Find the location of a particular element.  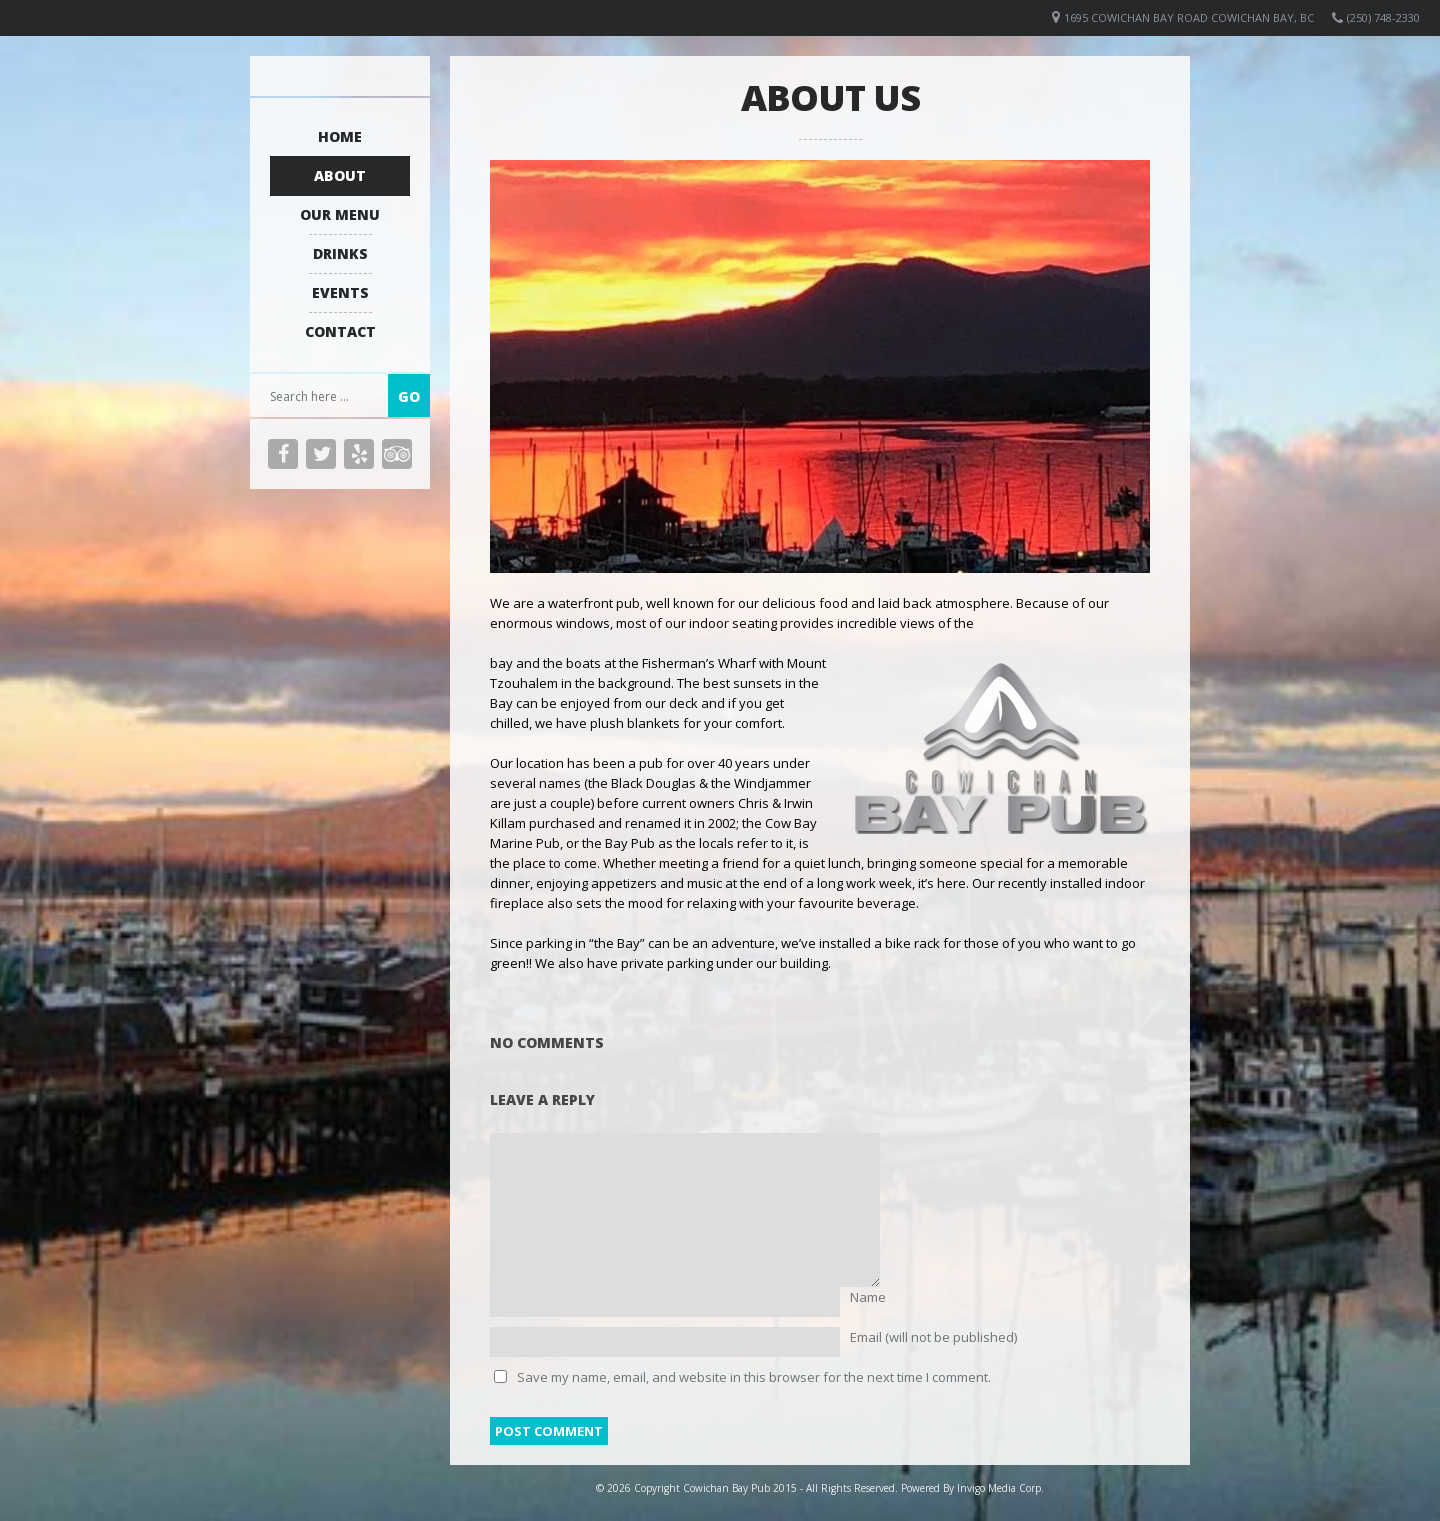

Our Menu is located at coordinates (340, 214).